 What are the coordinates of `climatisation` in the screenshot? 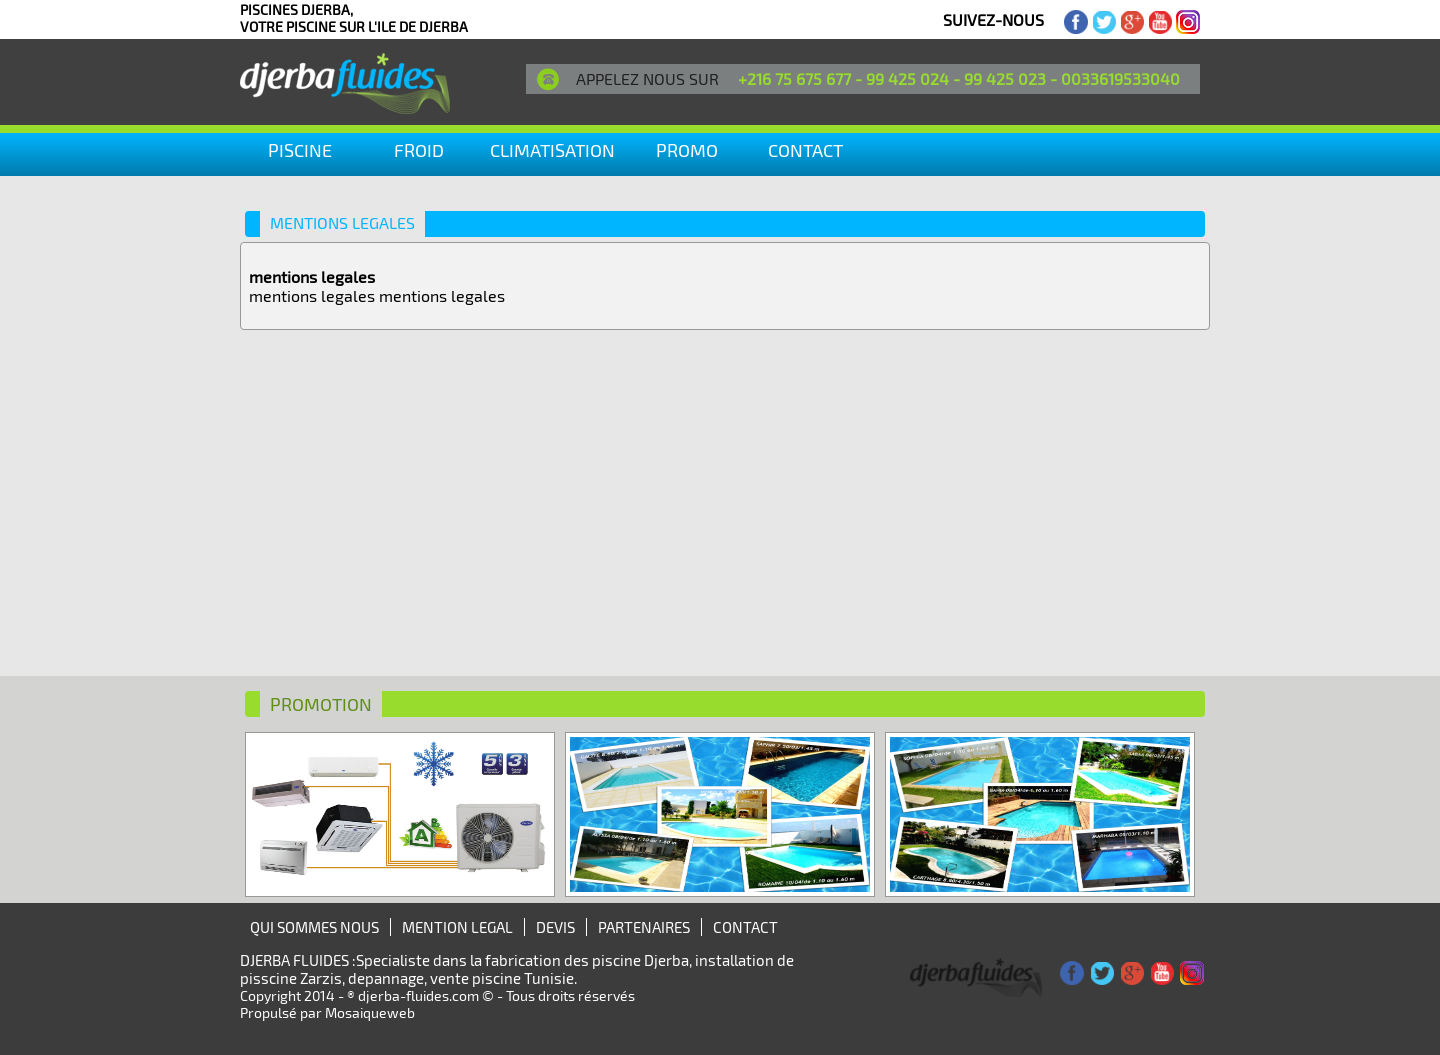 It's located at (552, 150).